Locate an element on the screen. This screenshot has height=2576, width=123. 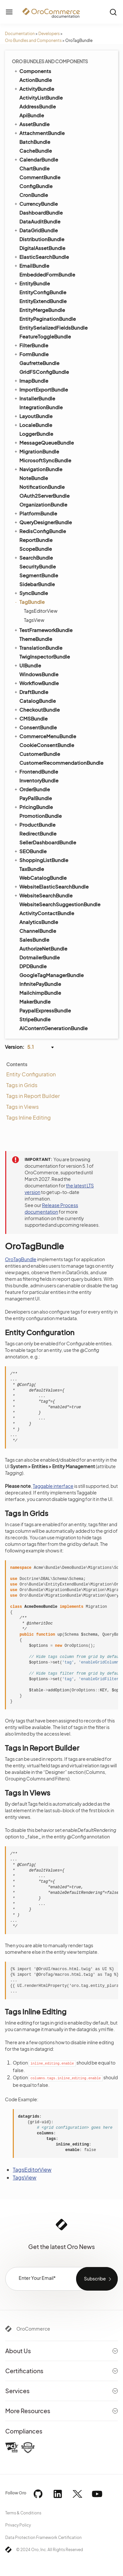
OroCommerce is located at coordinates (33, 2329).